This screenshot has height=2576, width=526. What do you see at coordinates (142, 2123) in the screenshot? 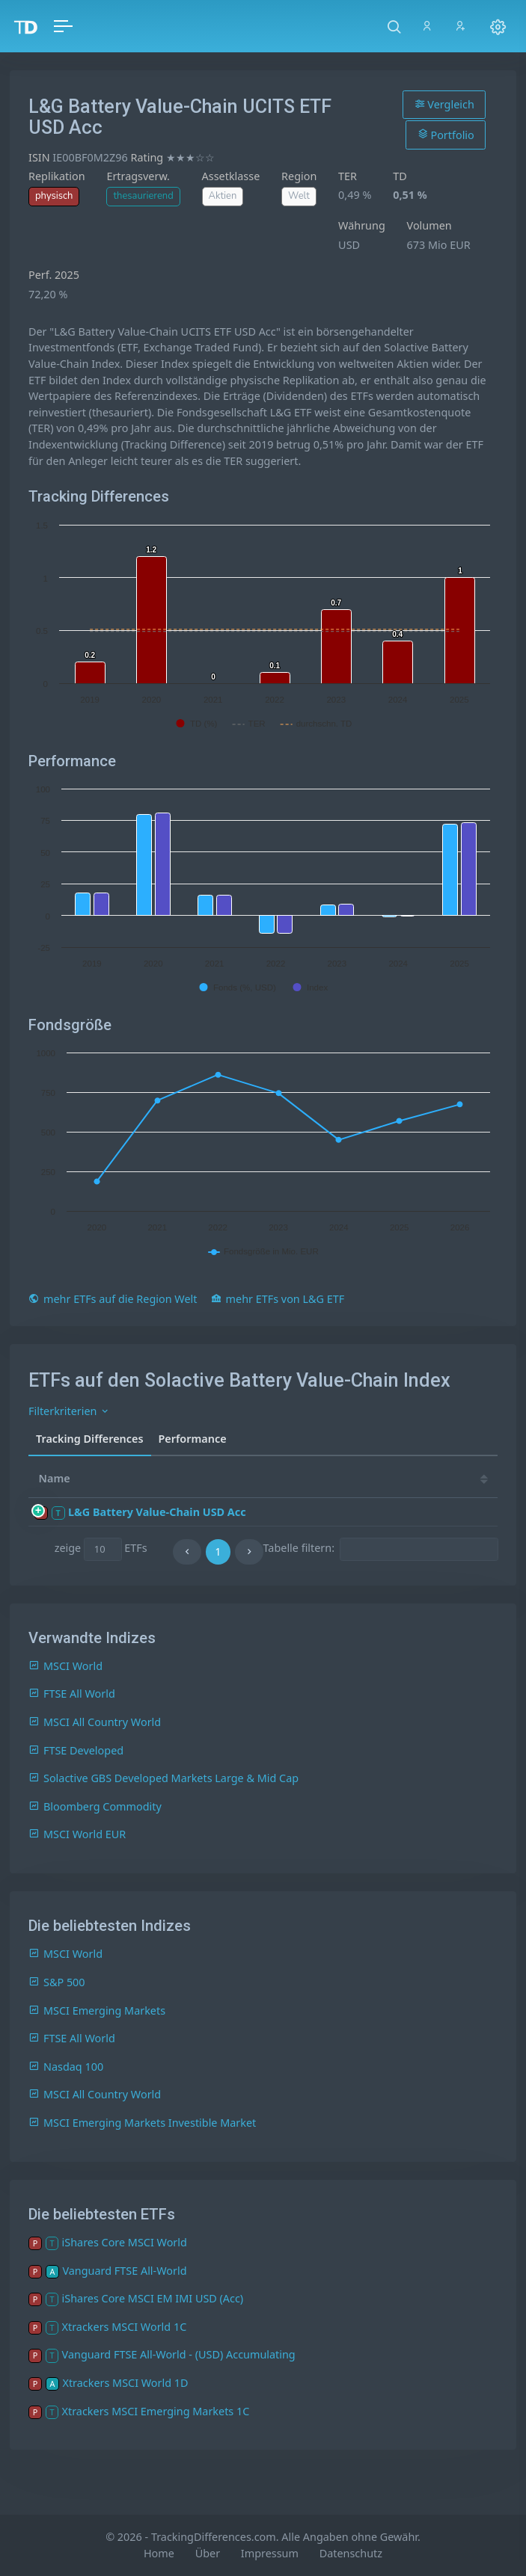
I see `MSCI Emerging Markets Investible Market` at bounding box center [142, 2123].